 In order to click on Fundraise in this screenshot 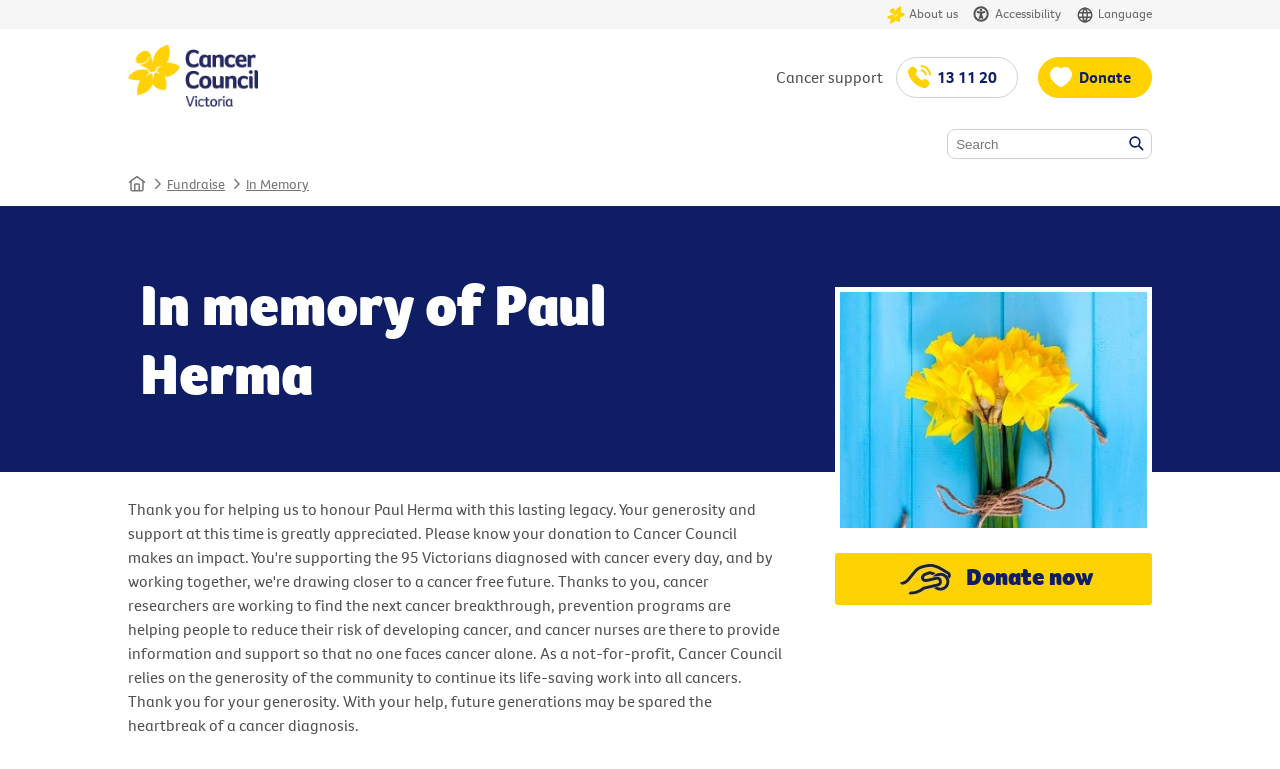, I will do `click(196, 184)`.